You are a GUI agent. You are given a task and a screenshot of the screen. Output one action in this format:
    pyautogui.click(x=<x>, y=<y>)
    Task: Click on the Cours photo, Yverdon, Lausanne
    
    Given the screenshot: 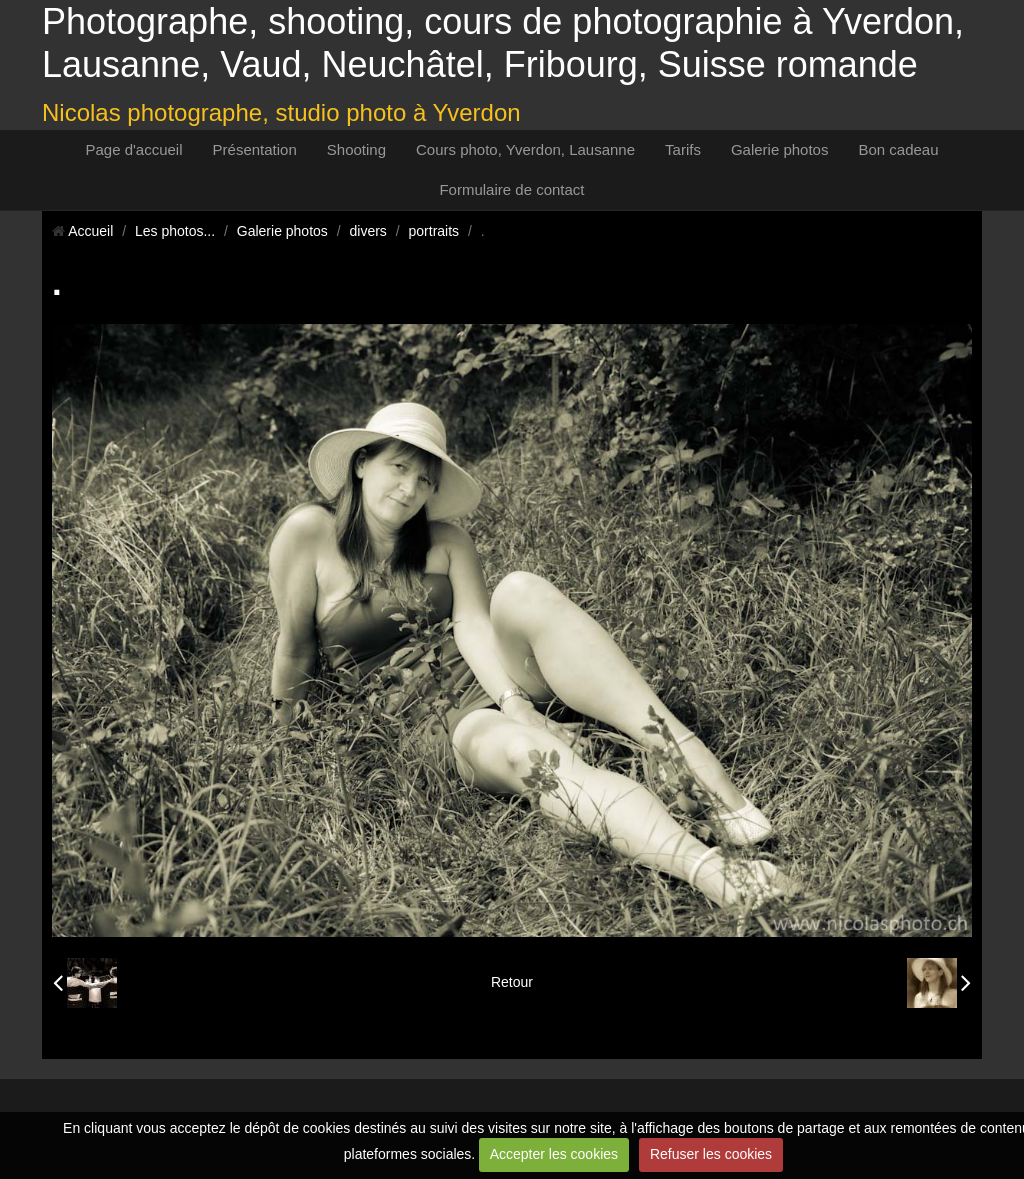 What is the action you would take?
    pyautogui.click(x=525, y=149)
    